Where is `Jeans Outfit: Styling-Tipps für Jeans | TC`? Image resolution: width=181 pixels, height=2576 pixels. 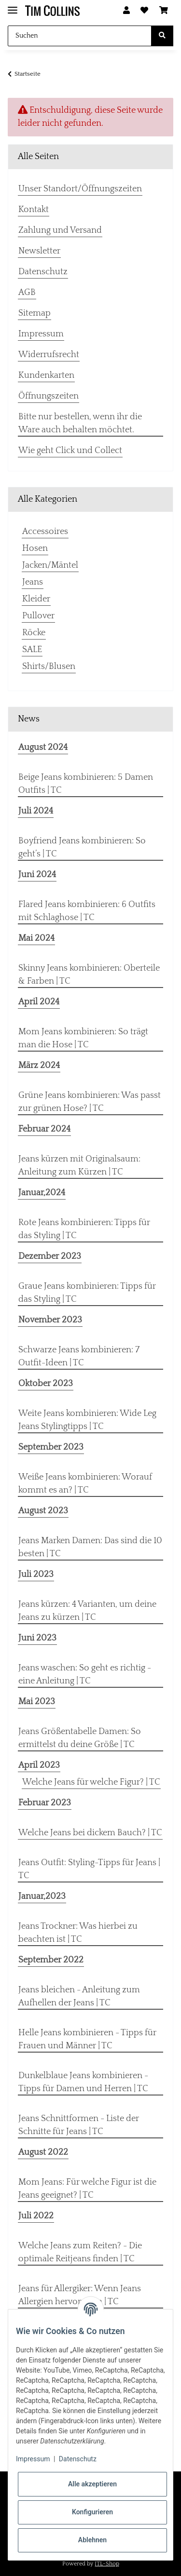 Jeans Outfit: Styling-Tipps für Jeans | TC is located at coordinates (89, 1869).